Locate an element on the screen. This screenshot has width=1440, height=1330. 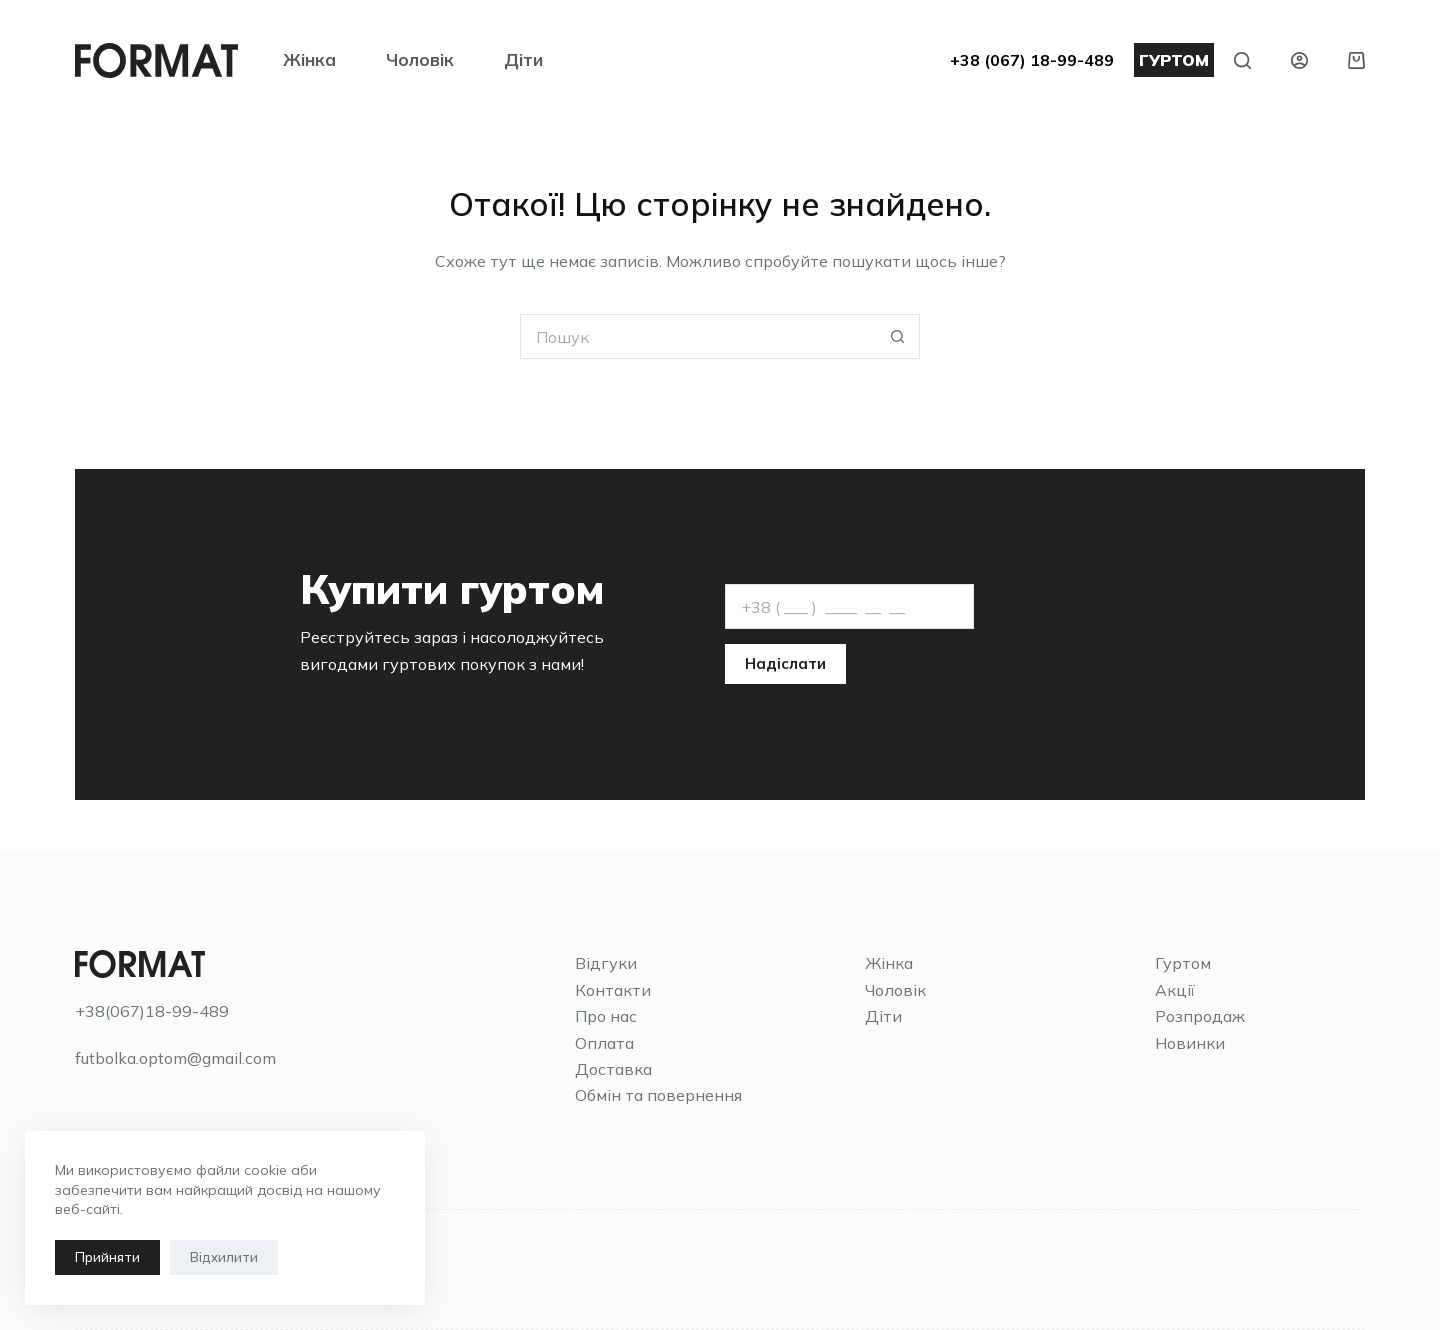
Прийняти is located at coordinates (107, 1257).